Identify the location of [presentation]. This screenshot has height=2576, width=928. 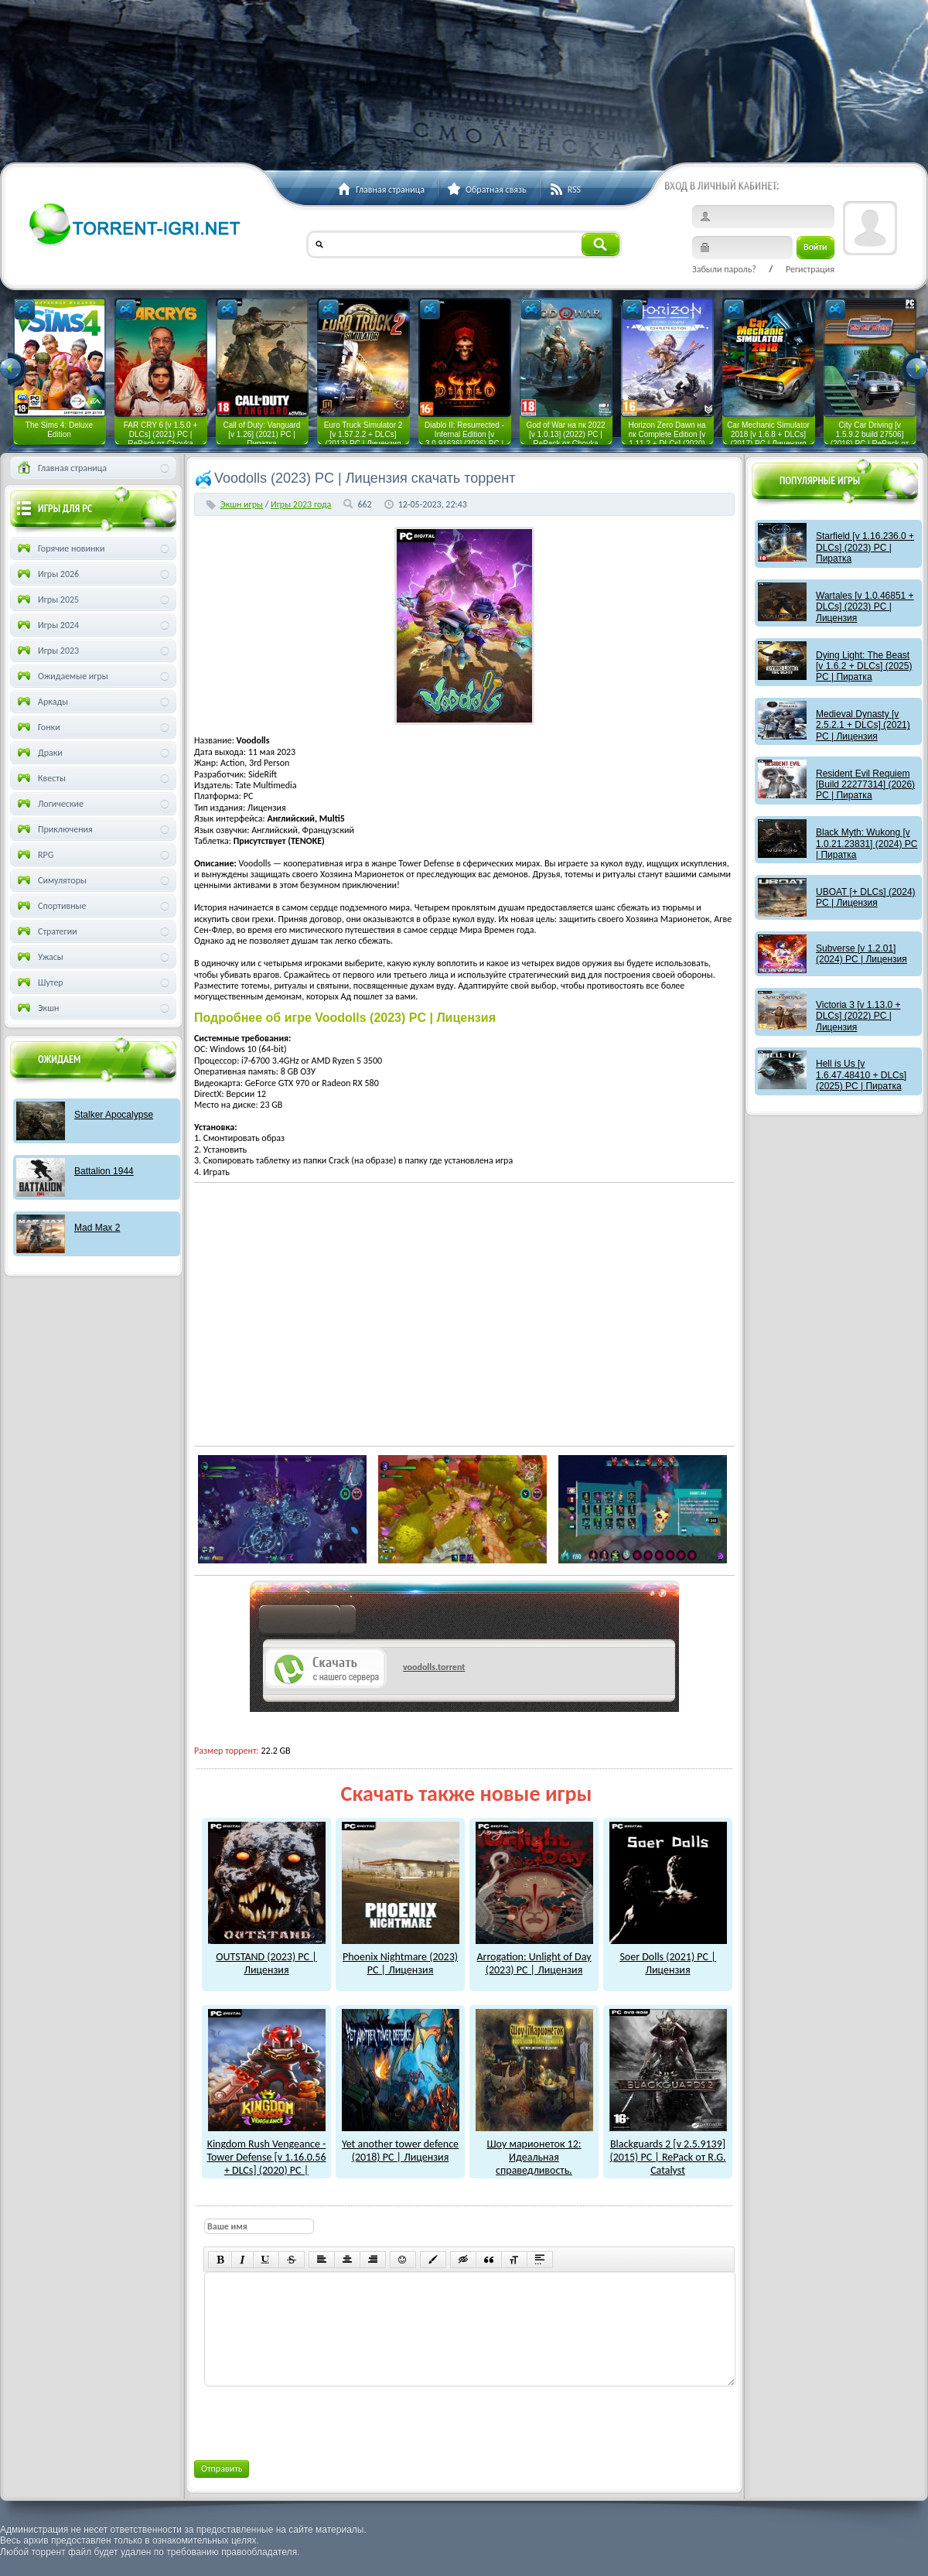
(320, 2420).